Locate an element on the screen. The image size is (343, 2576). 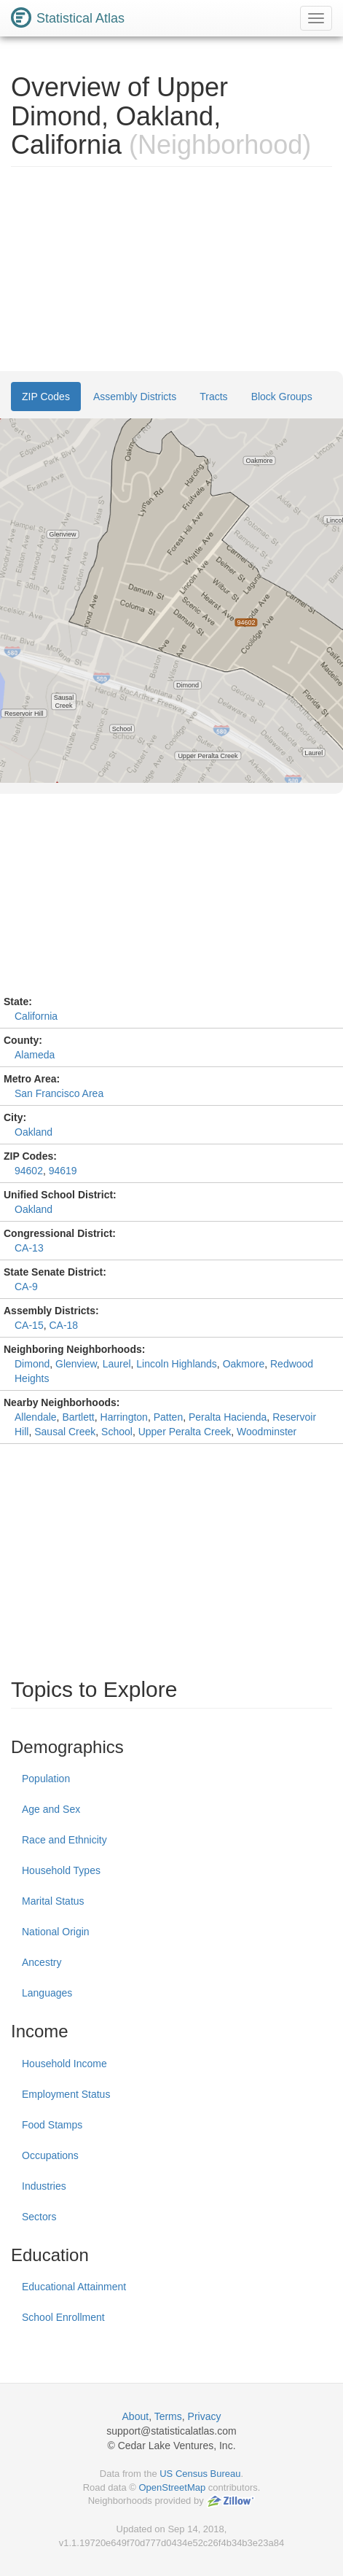
National Origin is located at coordinates (56, 1931).